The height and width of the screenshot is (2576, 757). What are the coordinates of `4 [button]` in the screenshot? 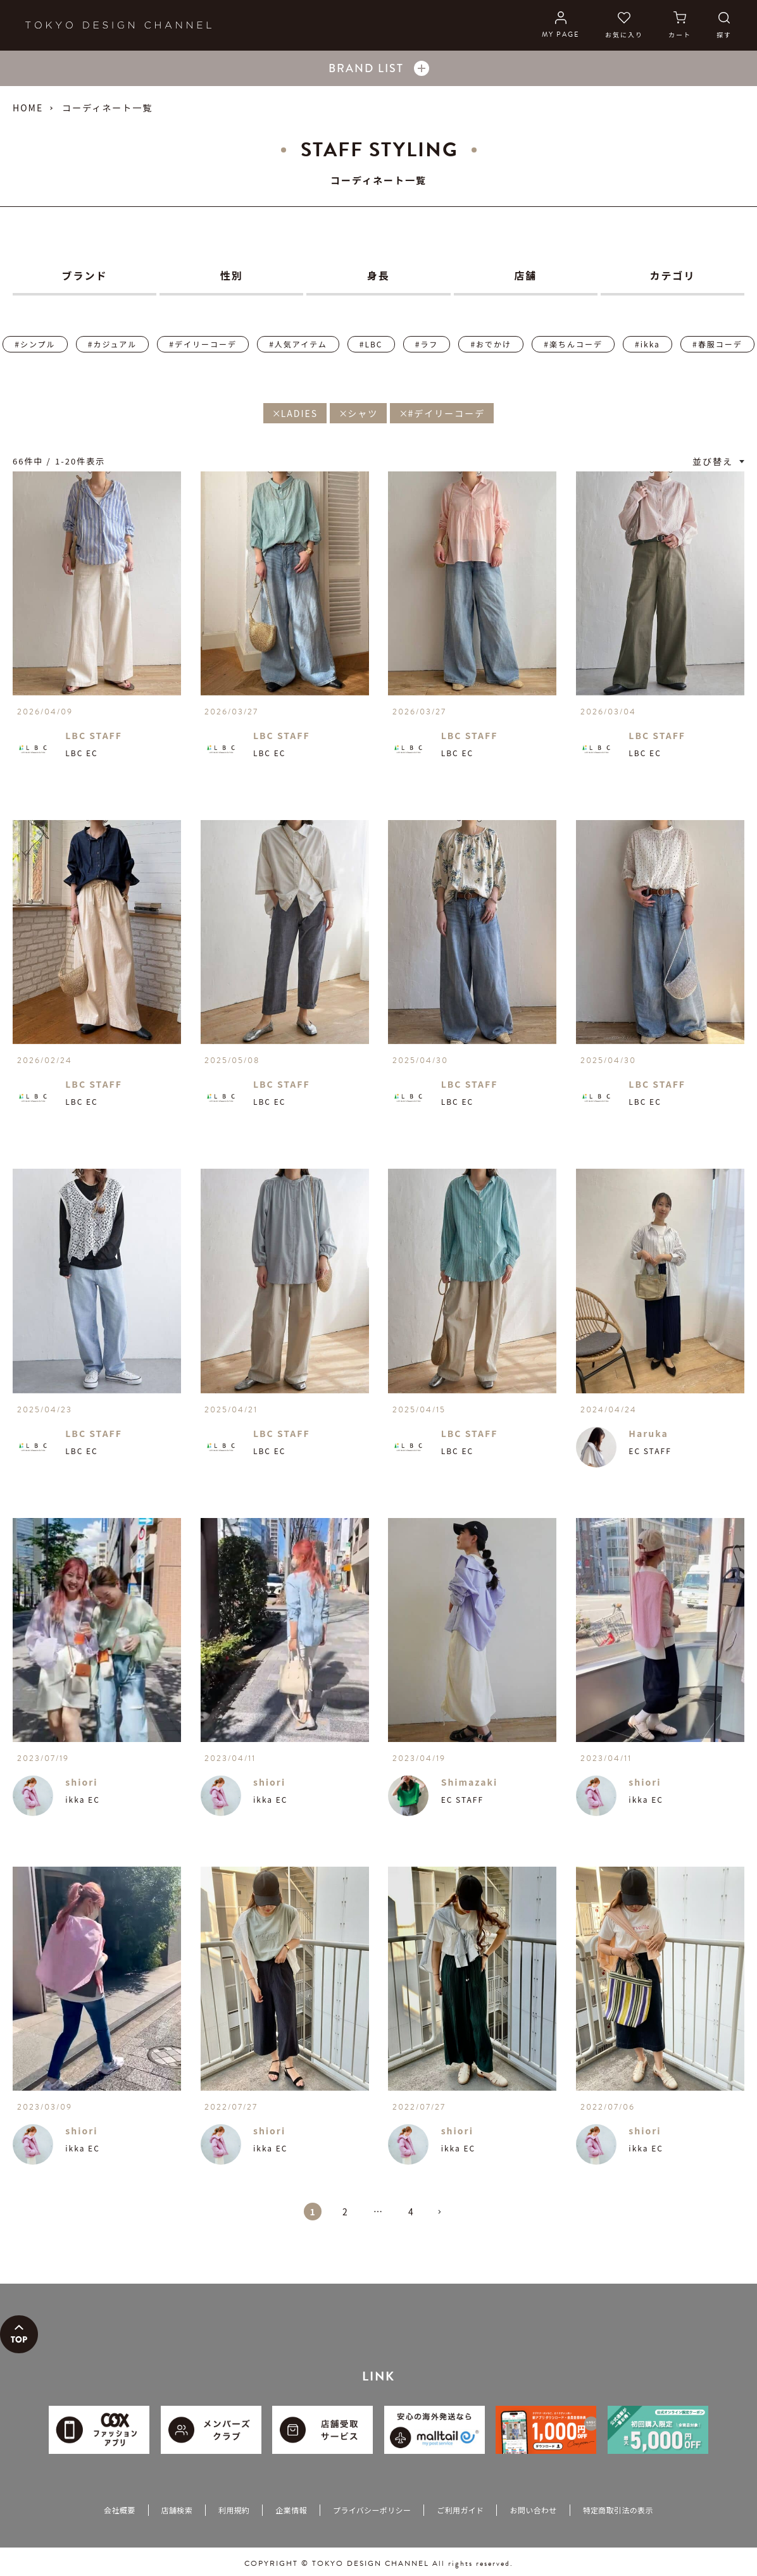 It's located at (411, 2211).